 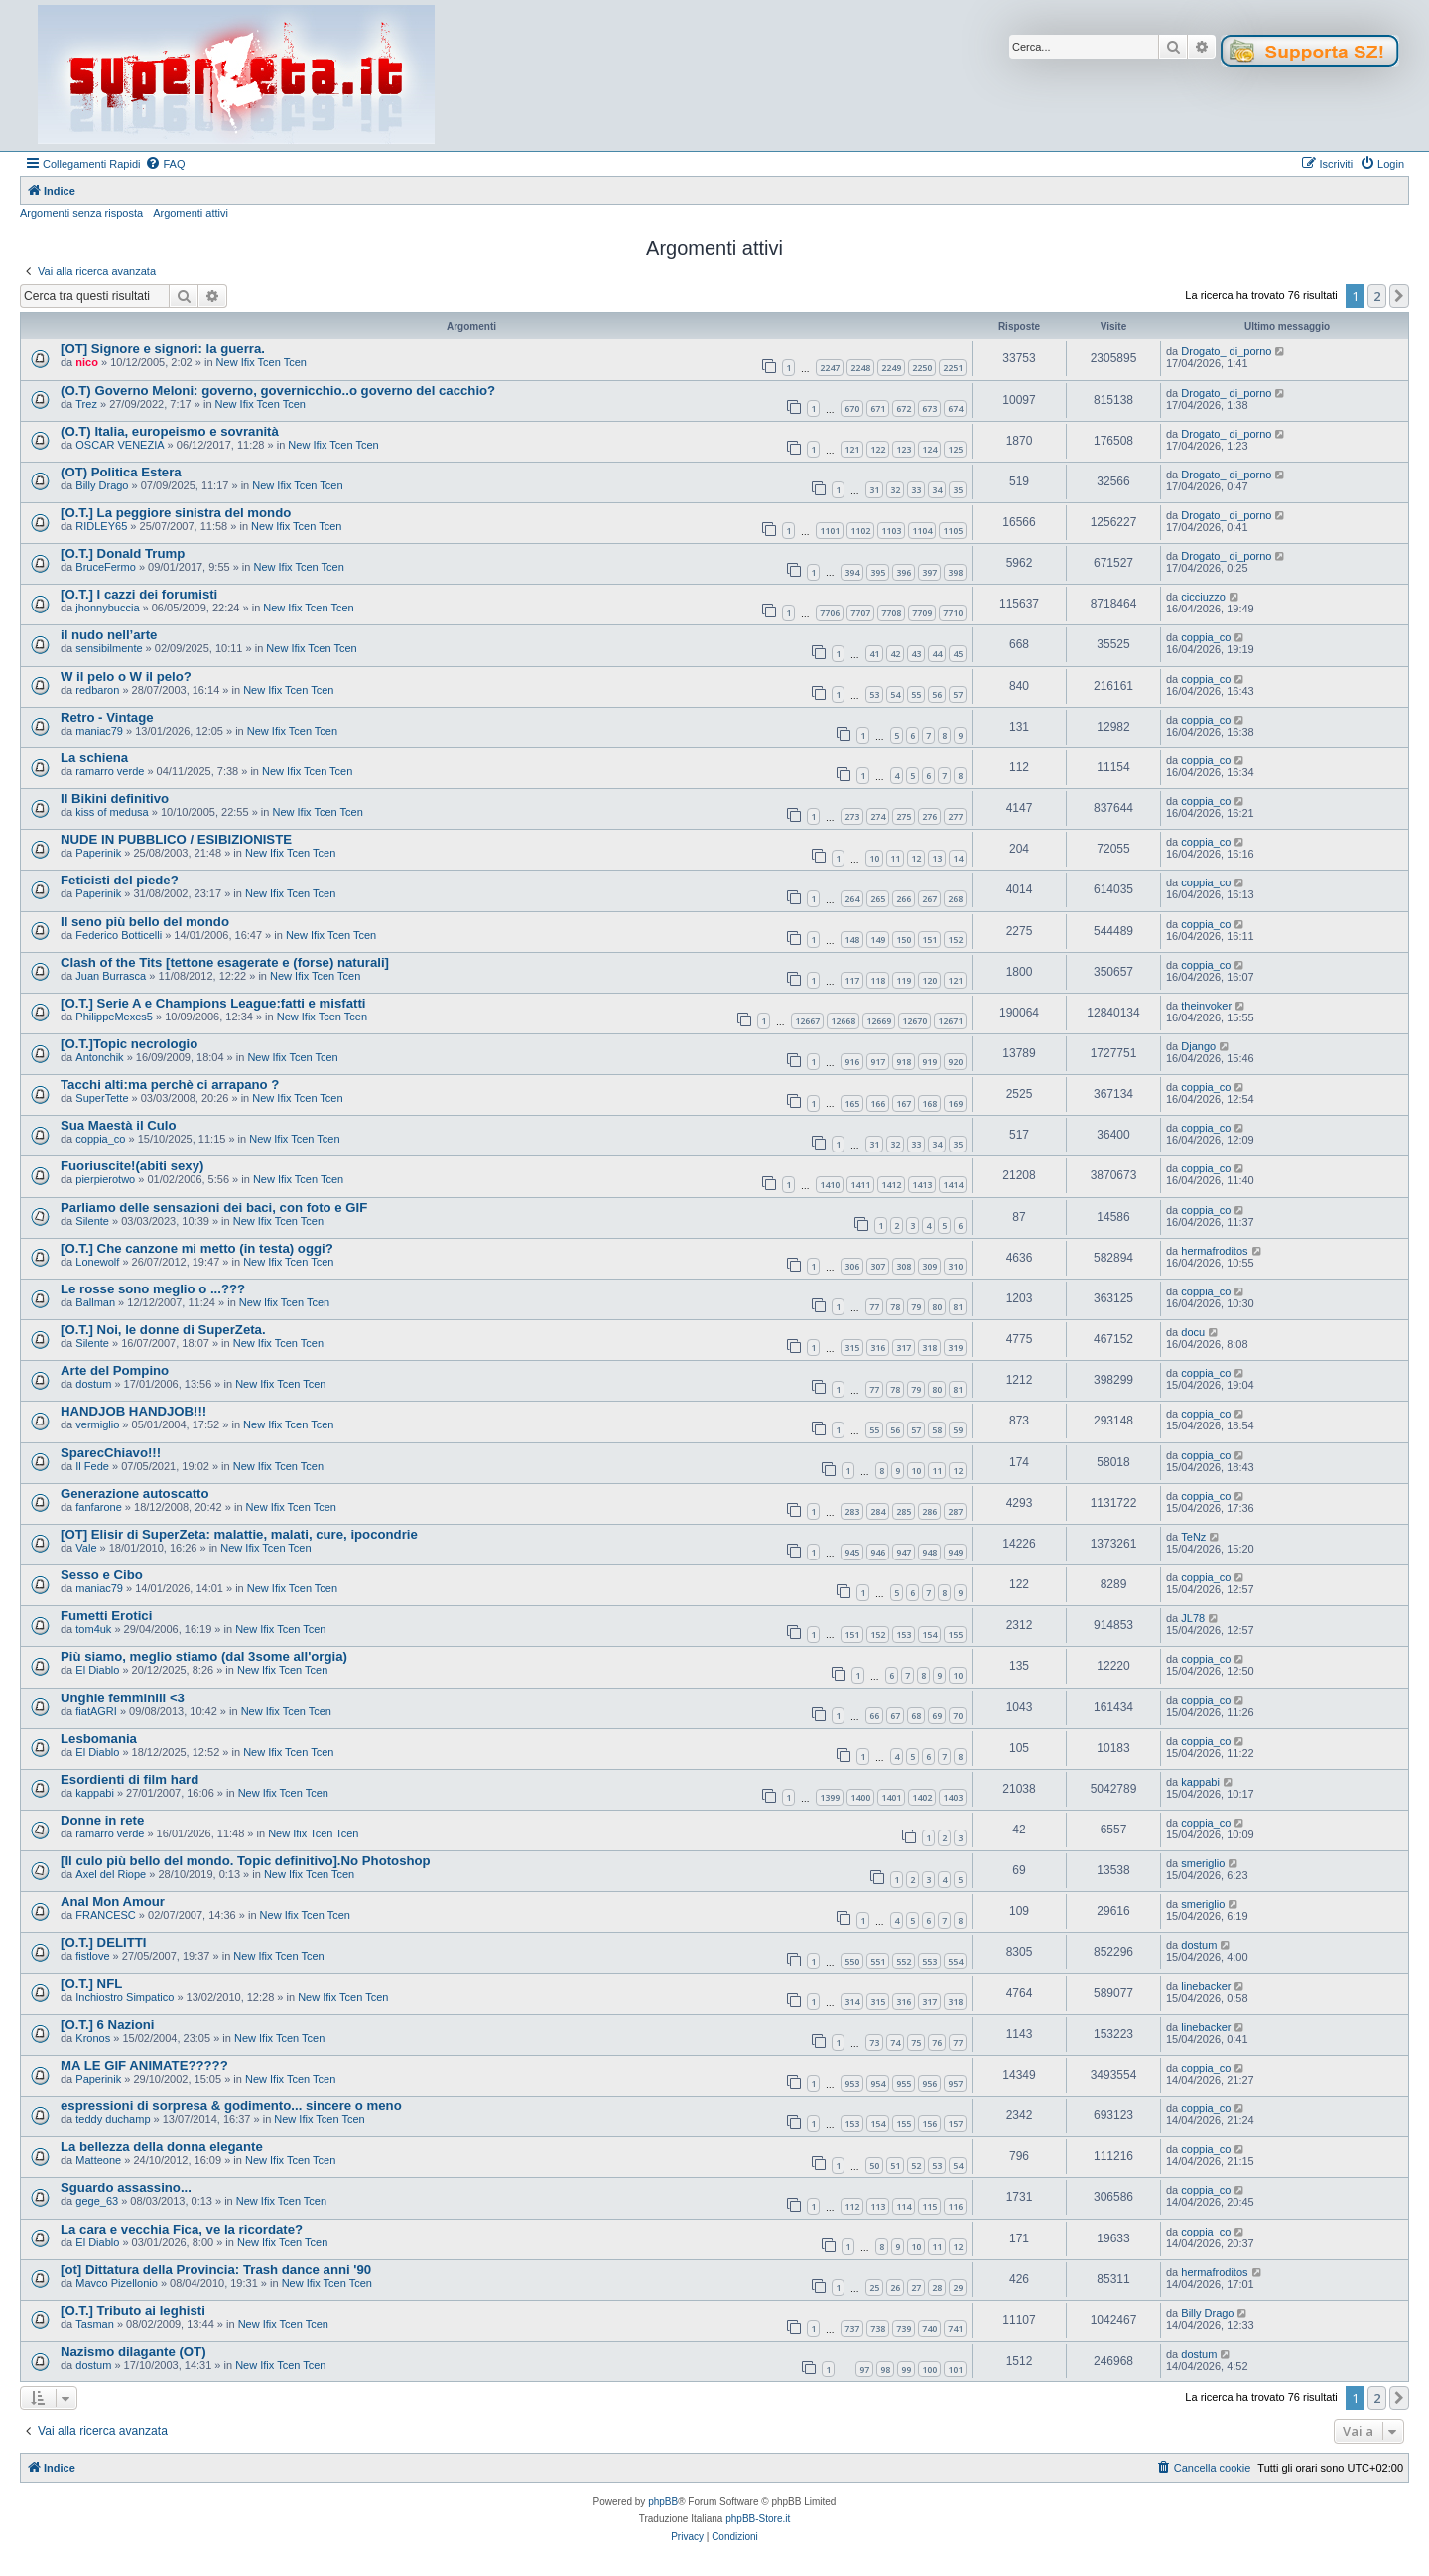 What do you see at coordinates (877, 898) in the screenshot?
I see `265` at bounding box center [877, 898].